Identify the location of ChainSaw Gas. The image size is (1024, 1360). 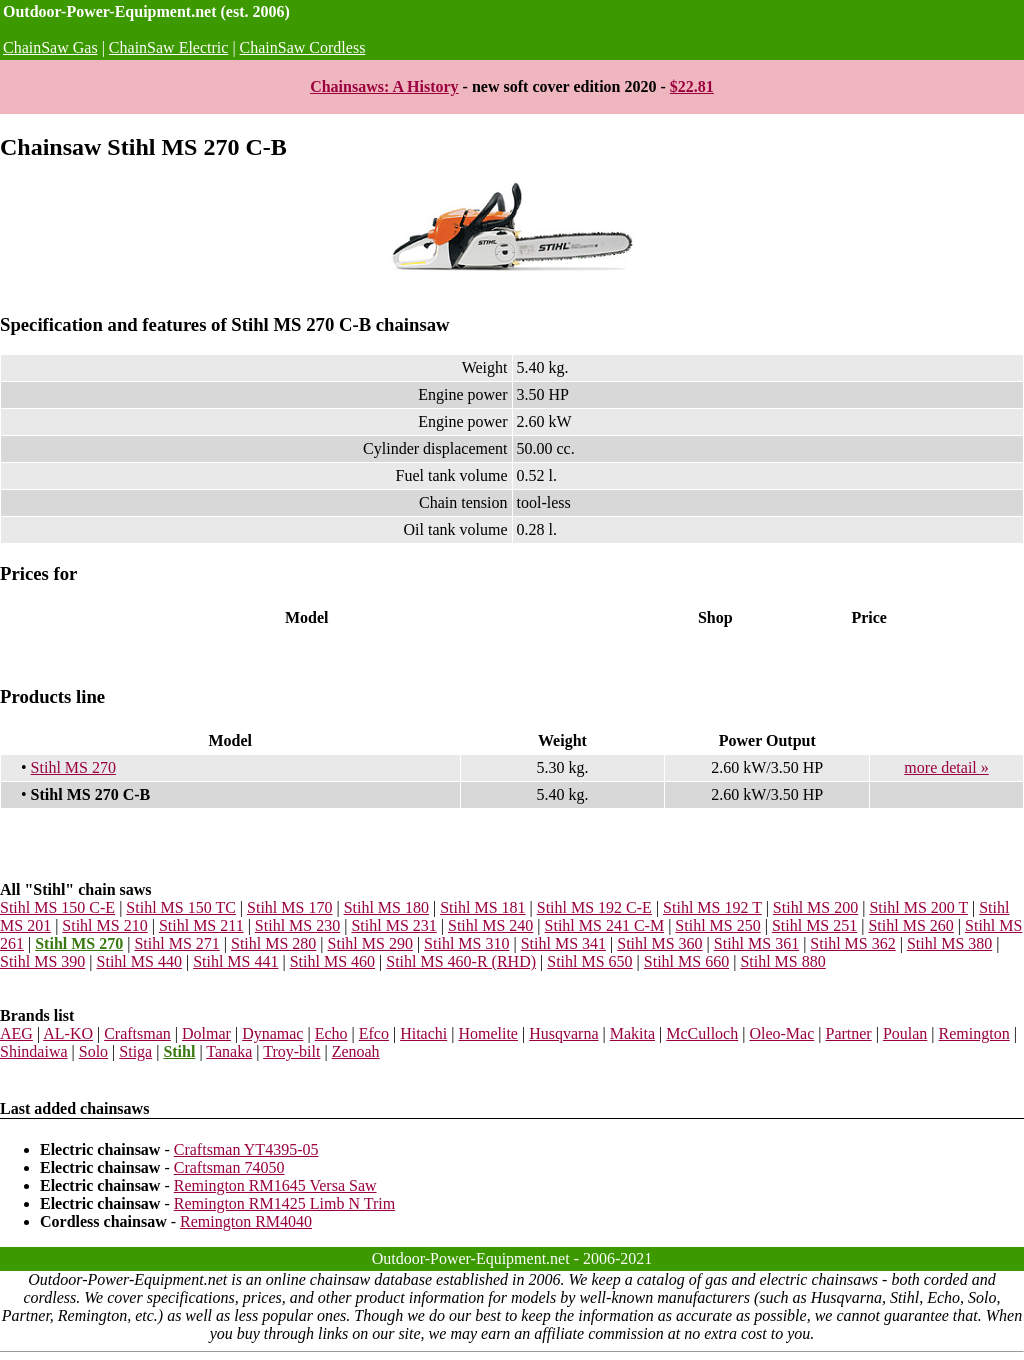
(50, 47).